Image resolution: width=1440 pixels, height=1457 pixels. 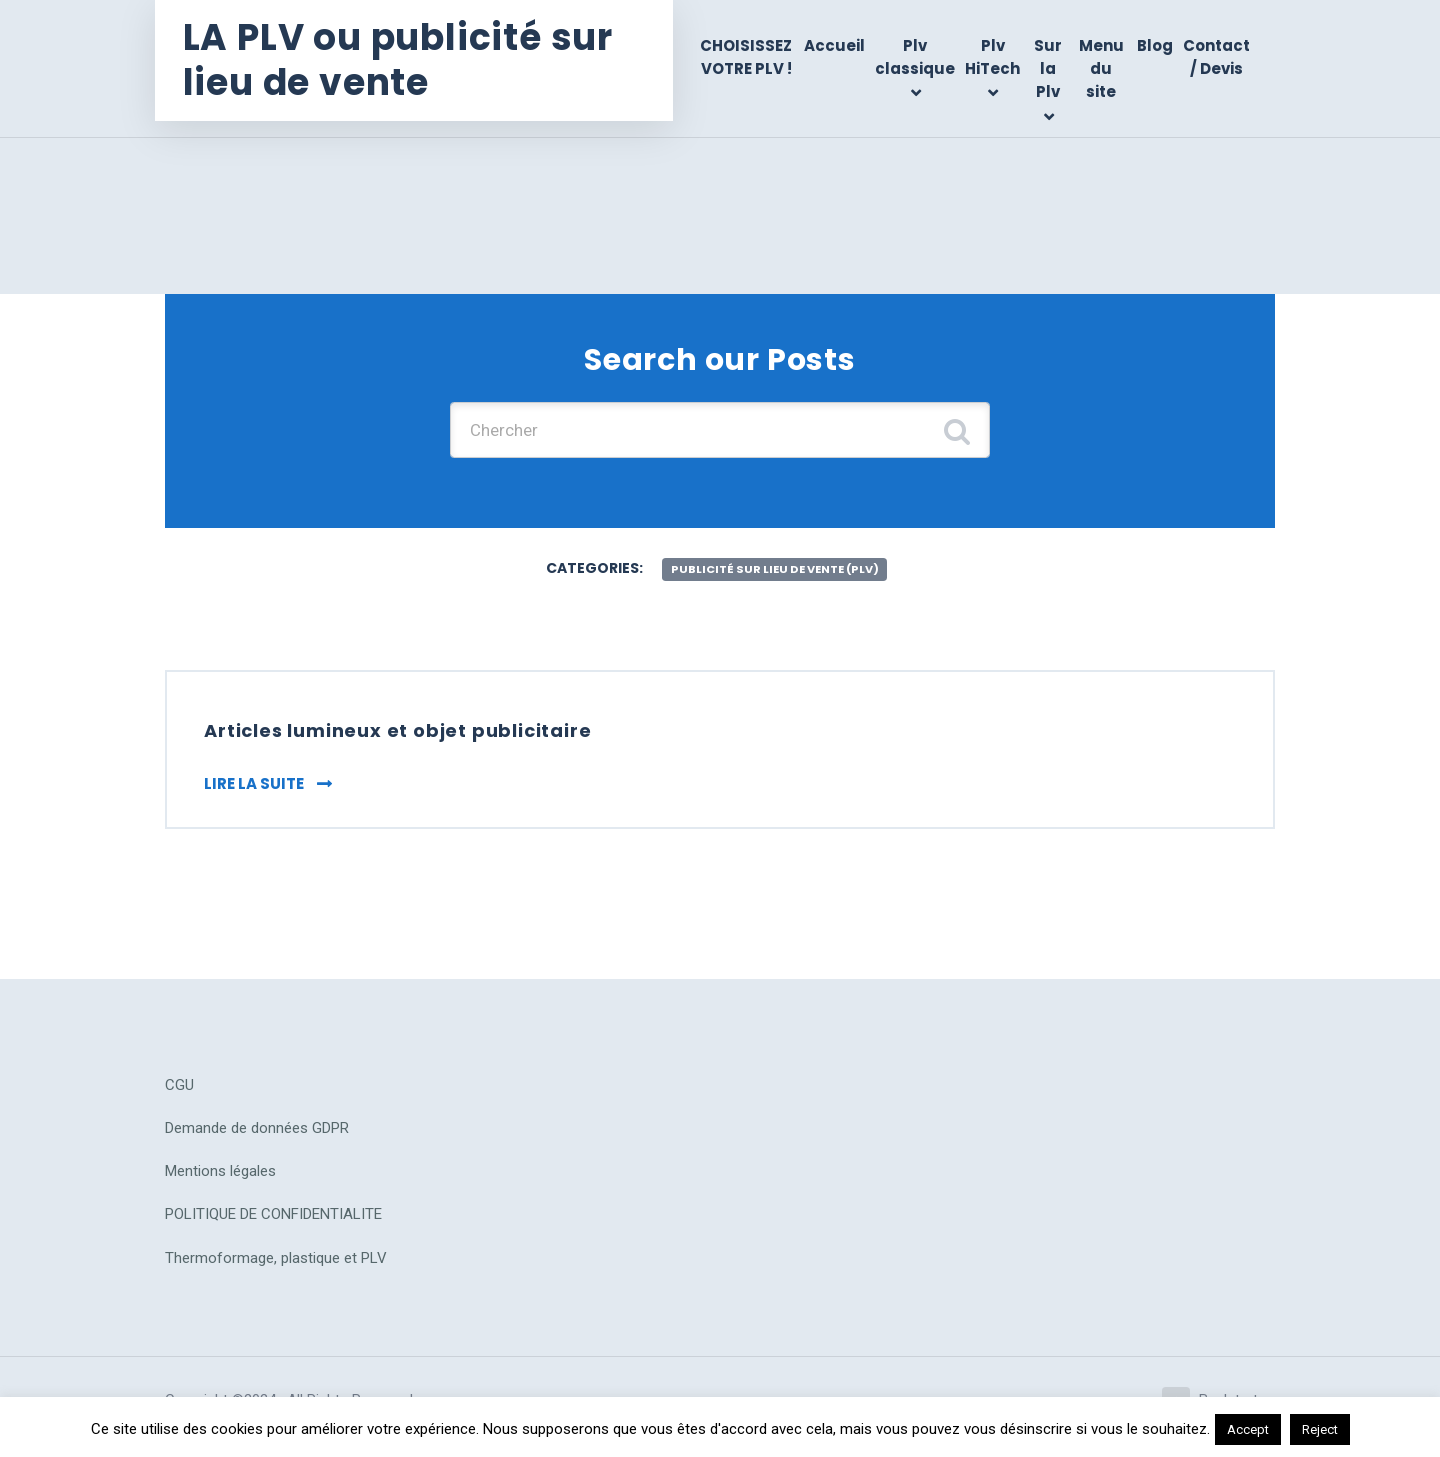 What do you see at coordinates (220, 1181) in the screenshot?
I see `Mentions légales` at bounding box center [220, 1181].